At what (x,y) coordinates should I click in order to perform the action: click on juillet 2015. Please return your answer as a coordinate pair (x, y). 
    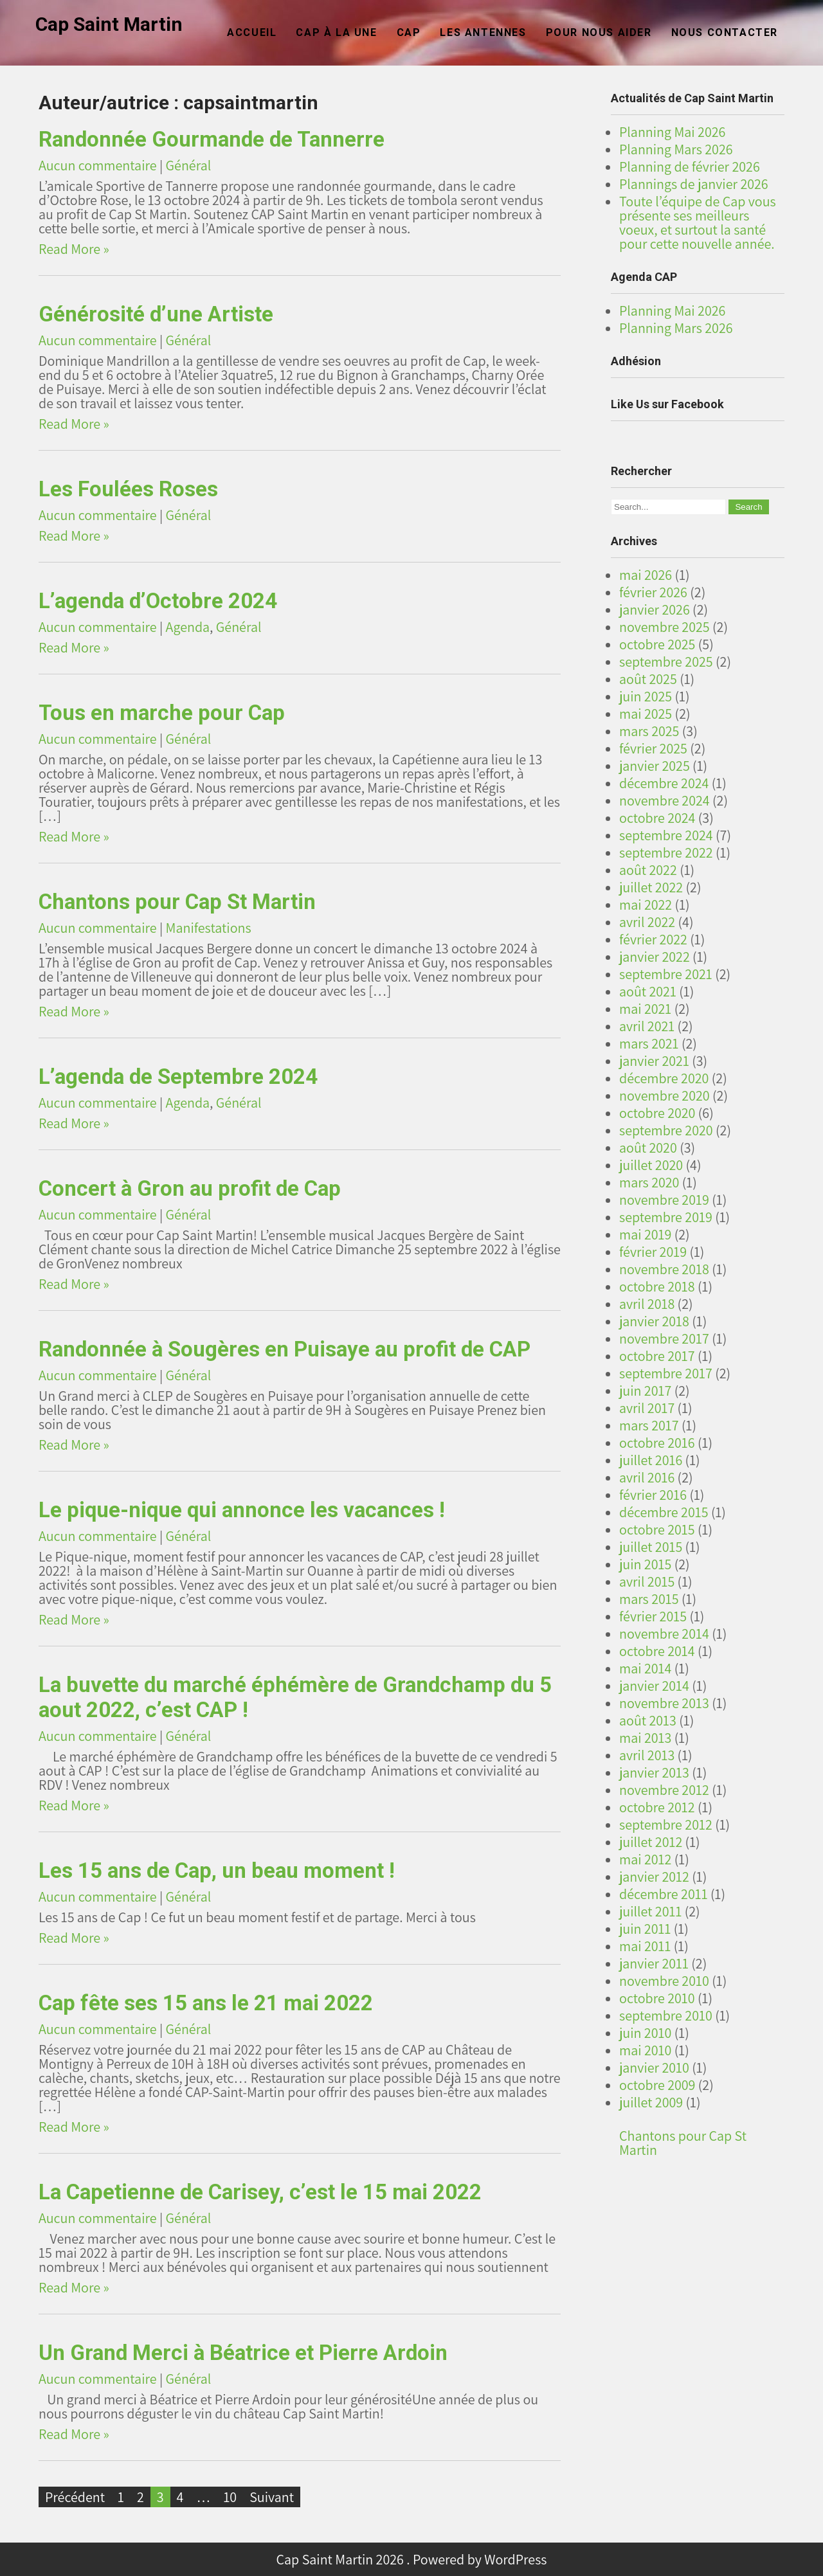
    Looking at the image, I should click on (650, 1547).